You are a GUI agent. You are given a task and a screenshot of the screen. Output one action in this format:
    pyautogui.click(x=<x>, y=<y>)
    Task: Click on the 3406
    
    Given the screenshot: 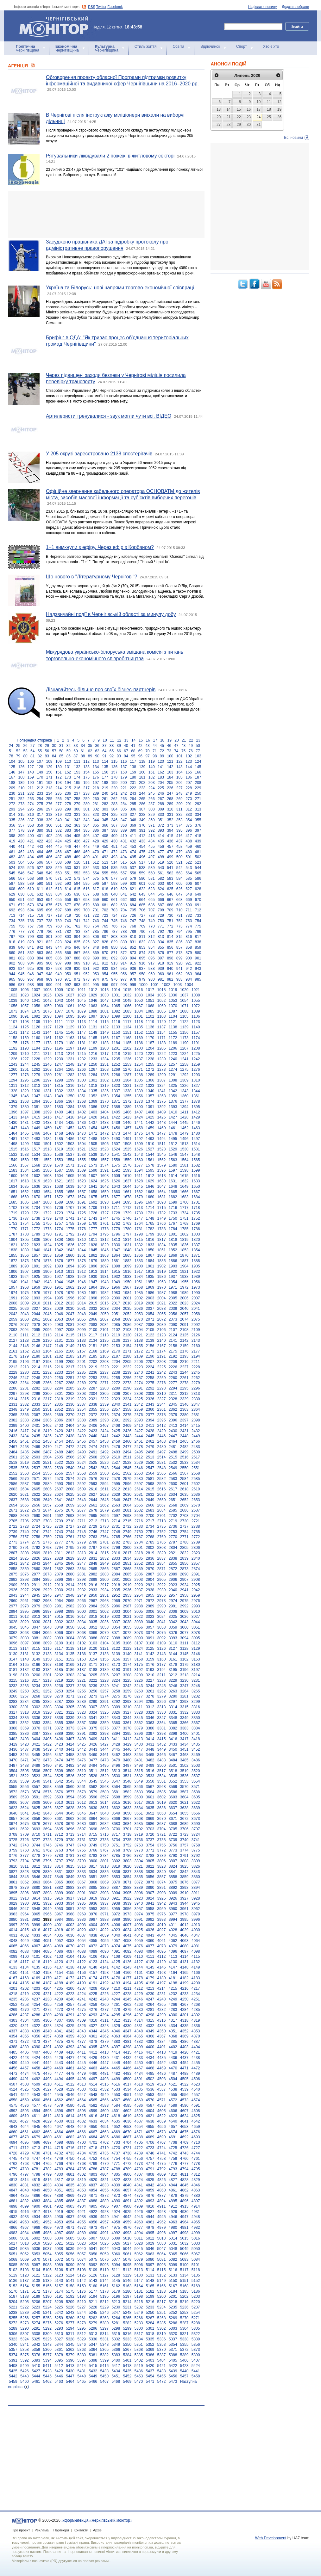 What is the action you would take?
    pyautogui.click(x=58, y=1739)
    